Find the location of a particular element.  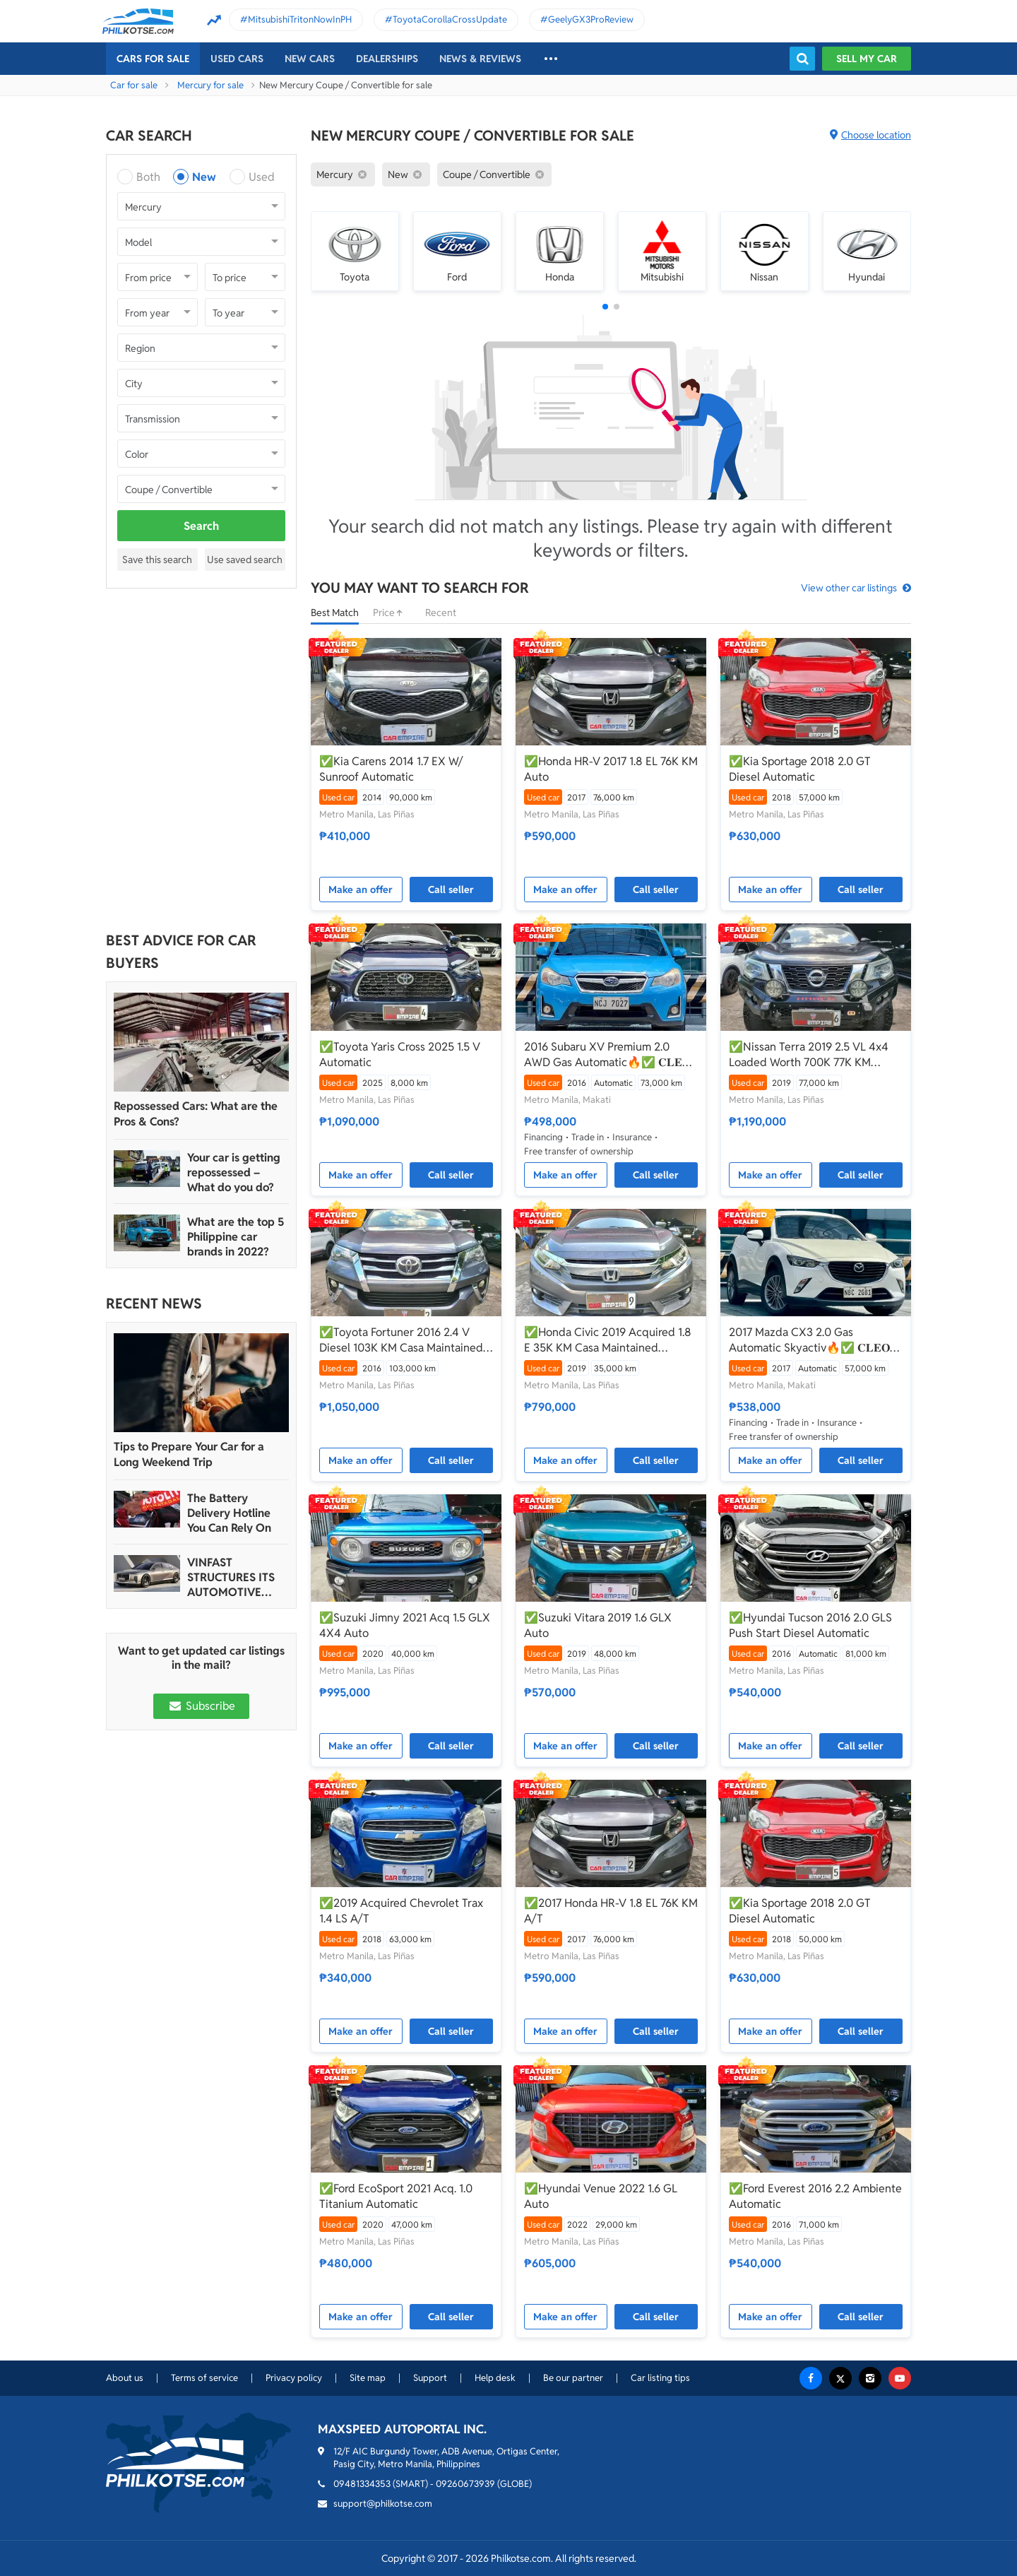

View other car listings is located at coordinates (849, 587).